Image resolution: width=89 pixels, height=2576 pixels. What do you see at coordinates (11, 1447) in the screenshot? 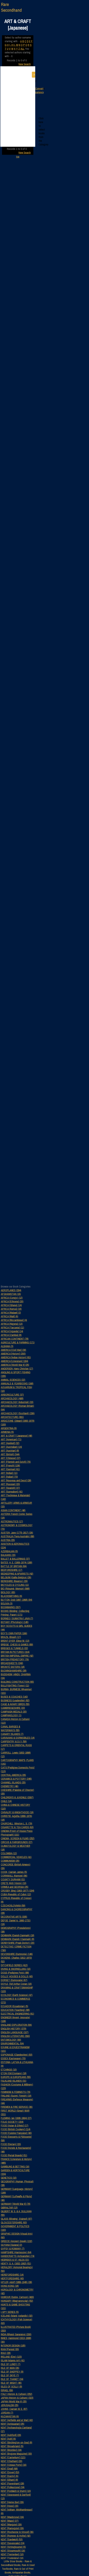
I see `ART [Australian] (14)` at bounding box center [11, 1447].